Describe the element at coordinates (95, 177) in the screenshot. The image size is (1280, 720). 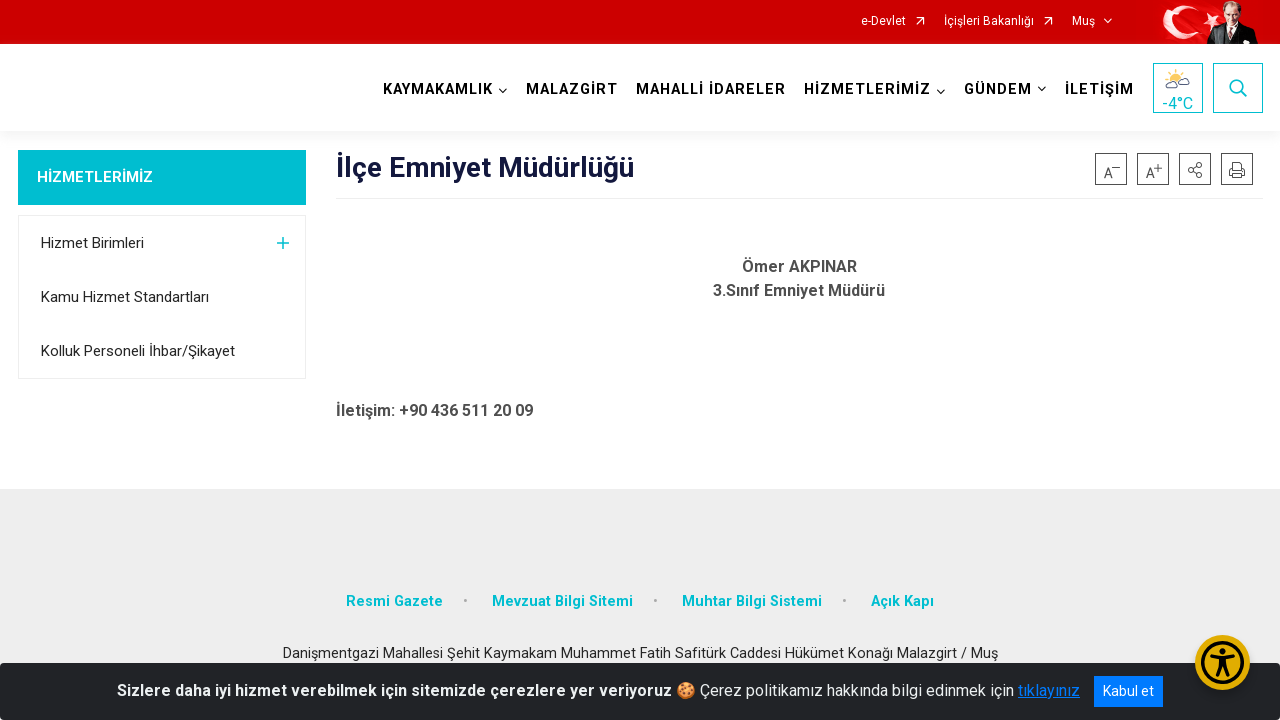
I see `HİZMETLERİMİZ` at that location.